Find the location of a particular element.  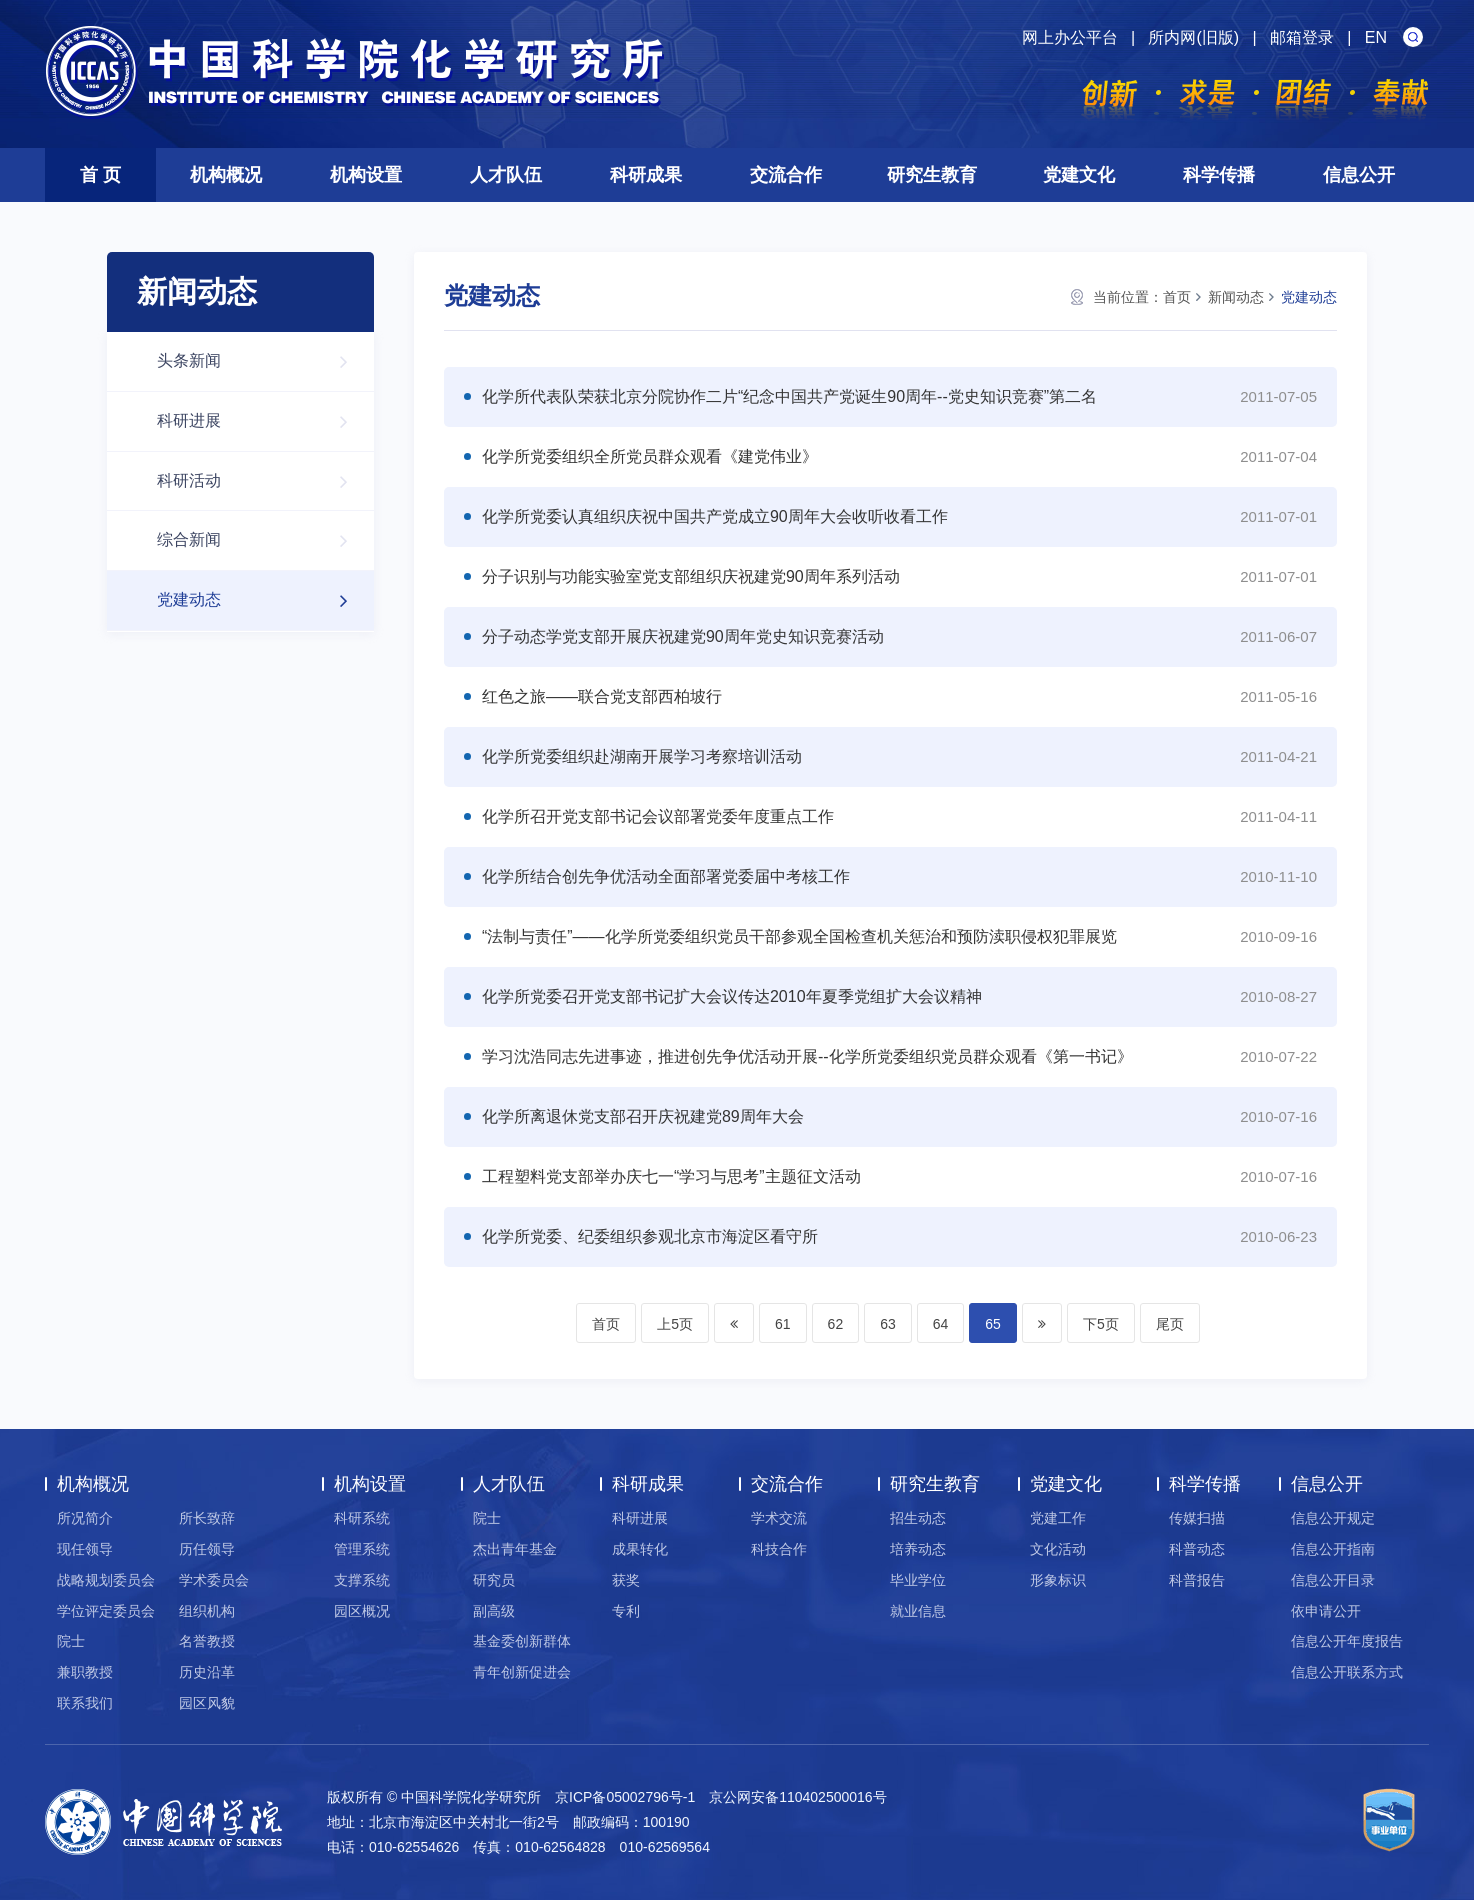

支撑系统 is located at coordinates (362, 1580).